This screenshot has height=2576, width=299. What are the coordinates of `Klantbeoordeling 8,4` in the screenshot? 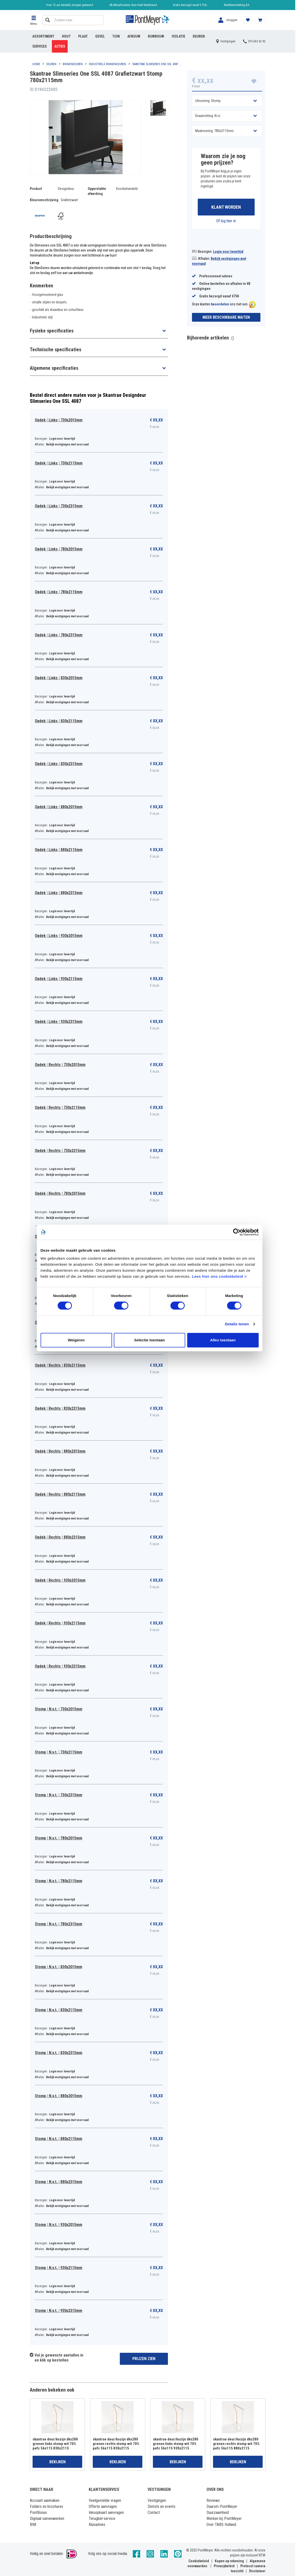 It's located at (236, 5).